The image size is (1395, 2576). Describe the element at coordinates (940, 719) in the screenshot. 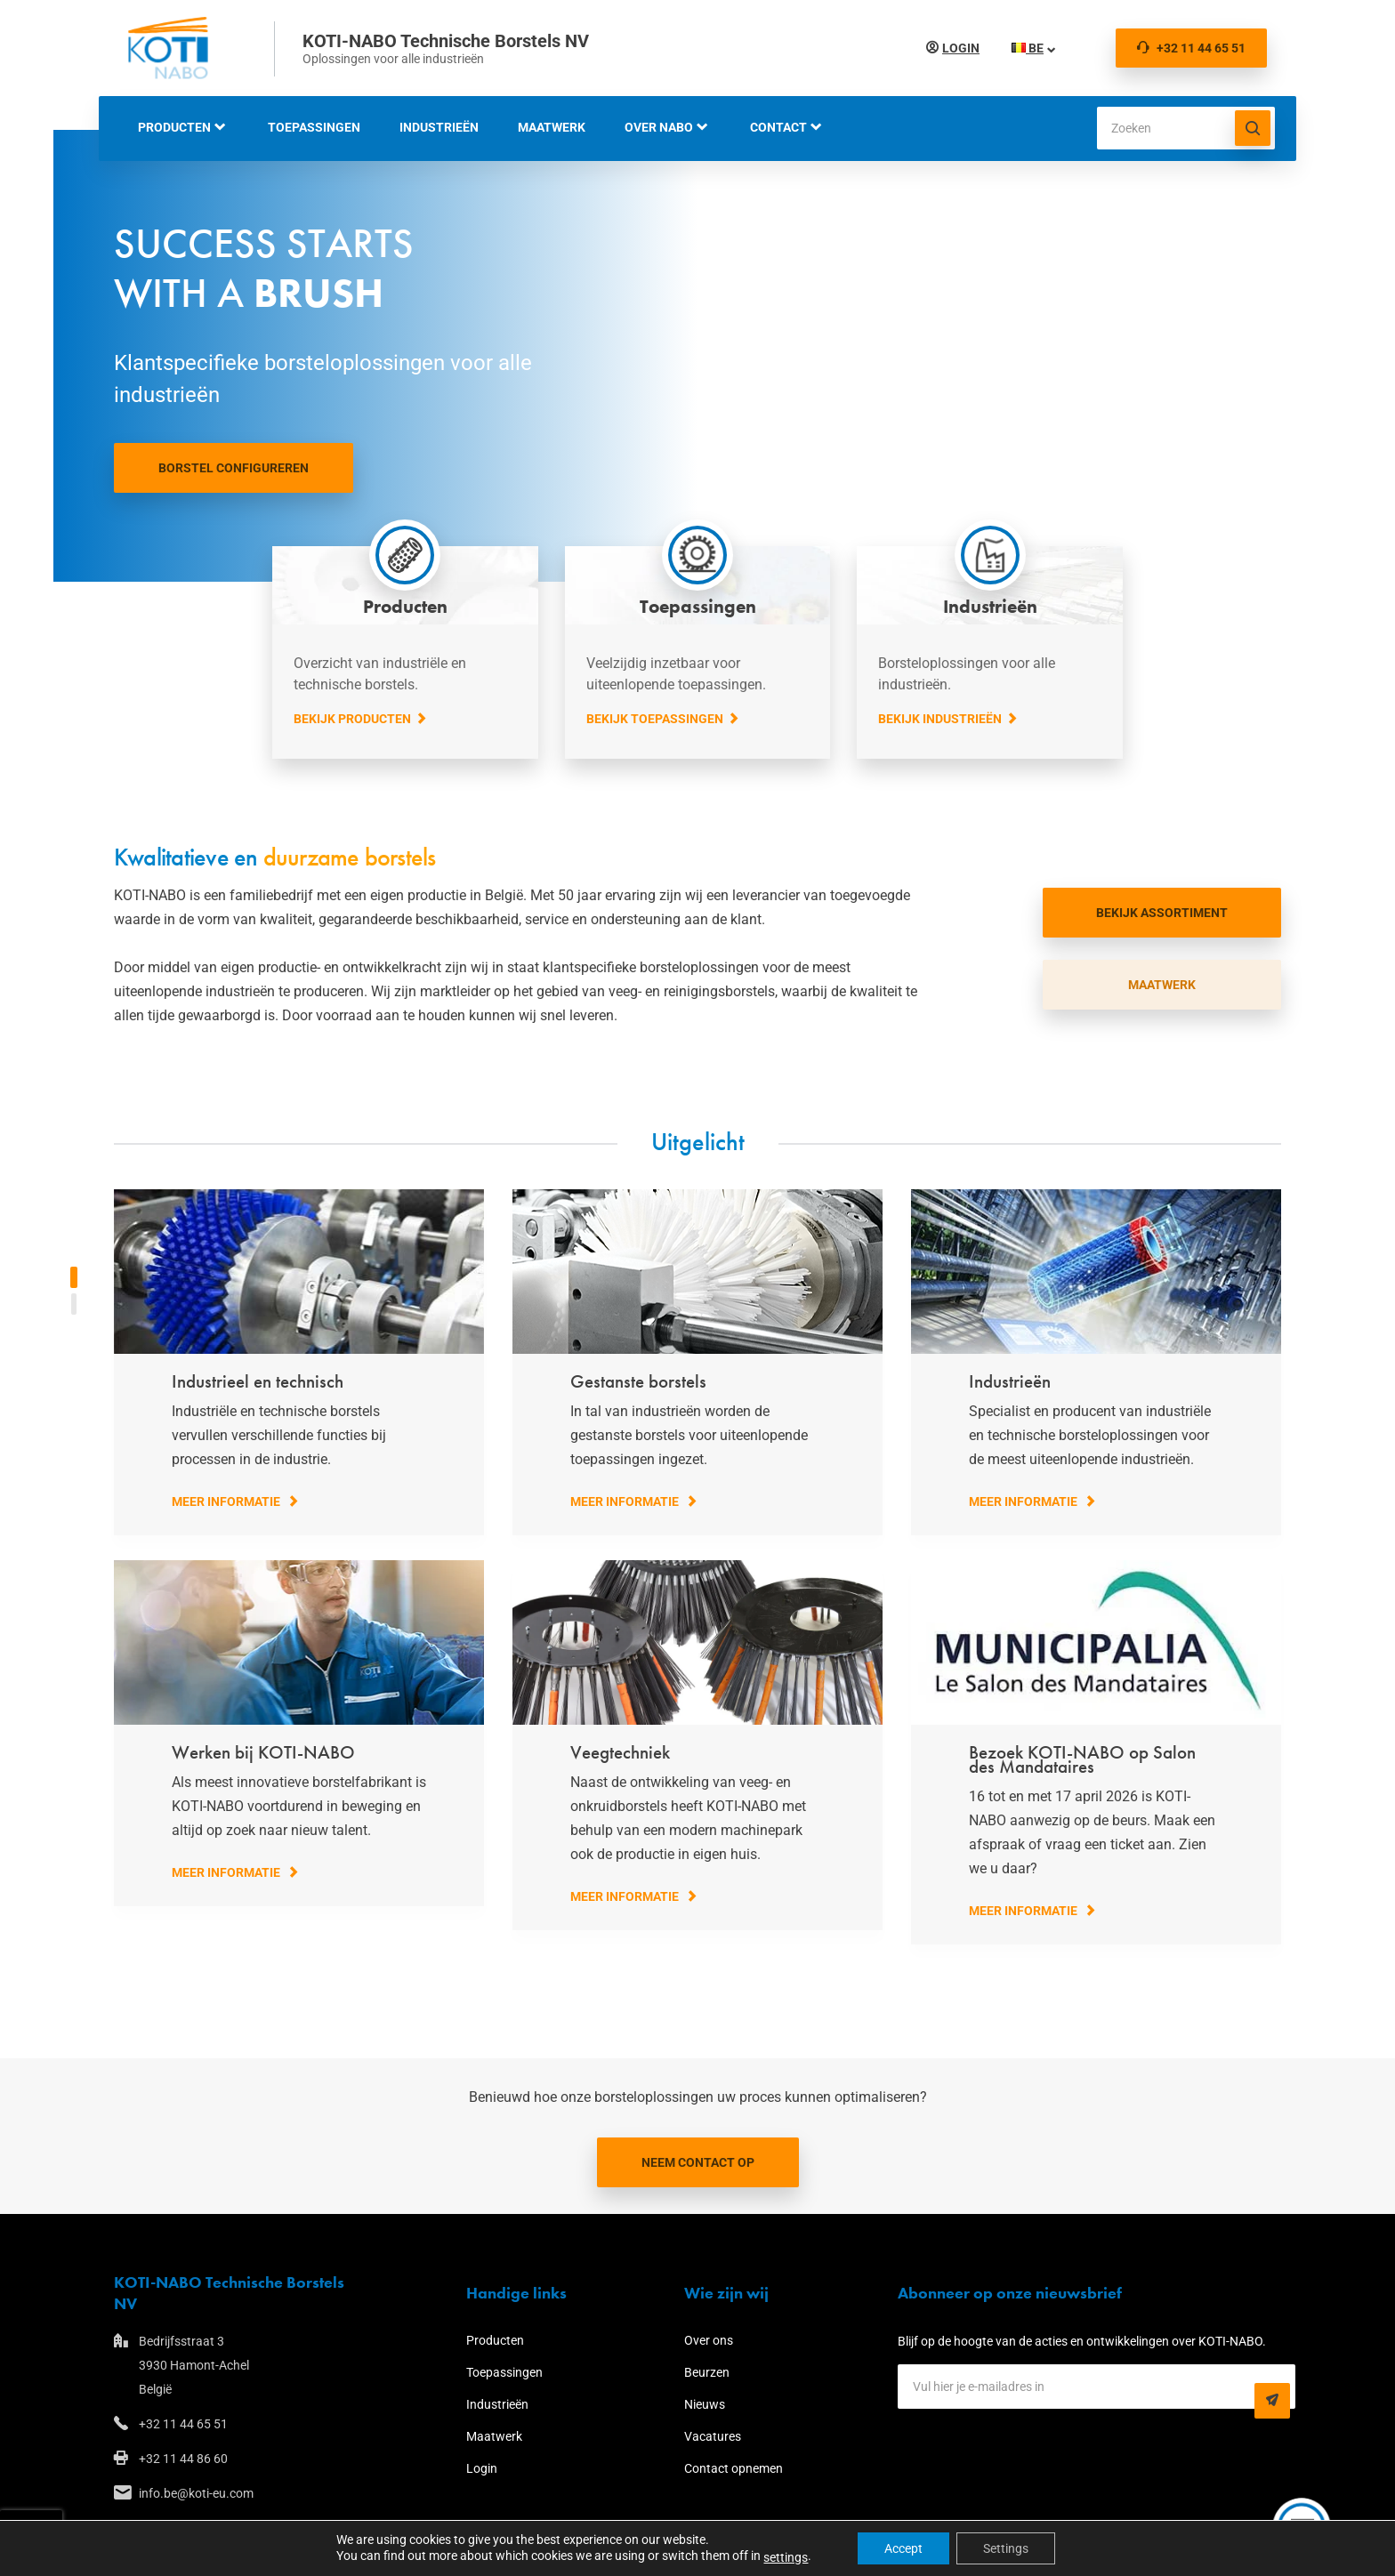

I see `Bekijk industrieën` at that location.